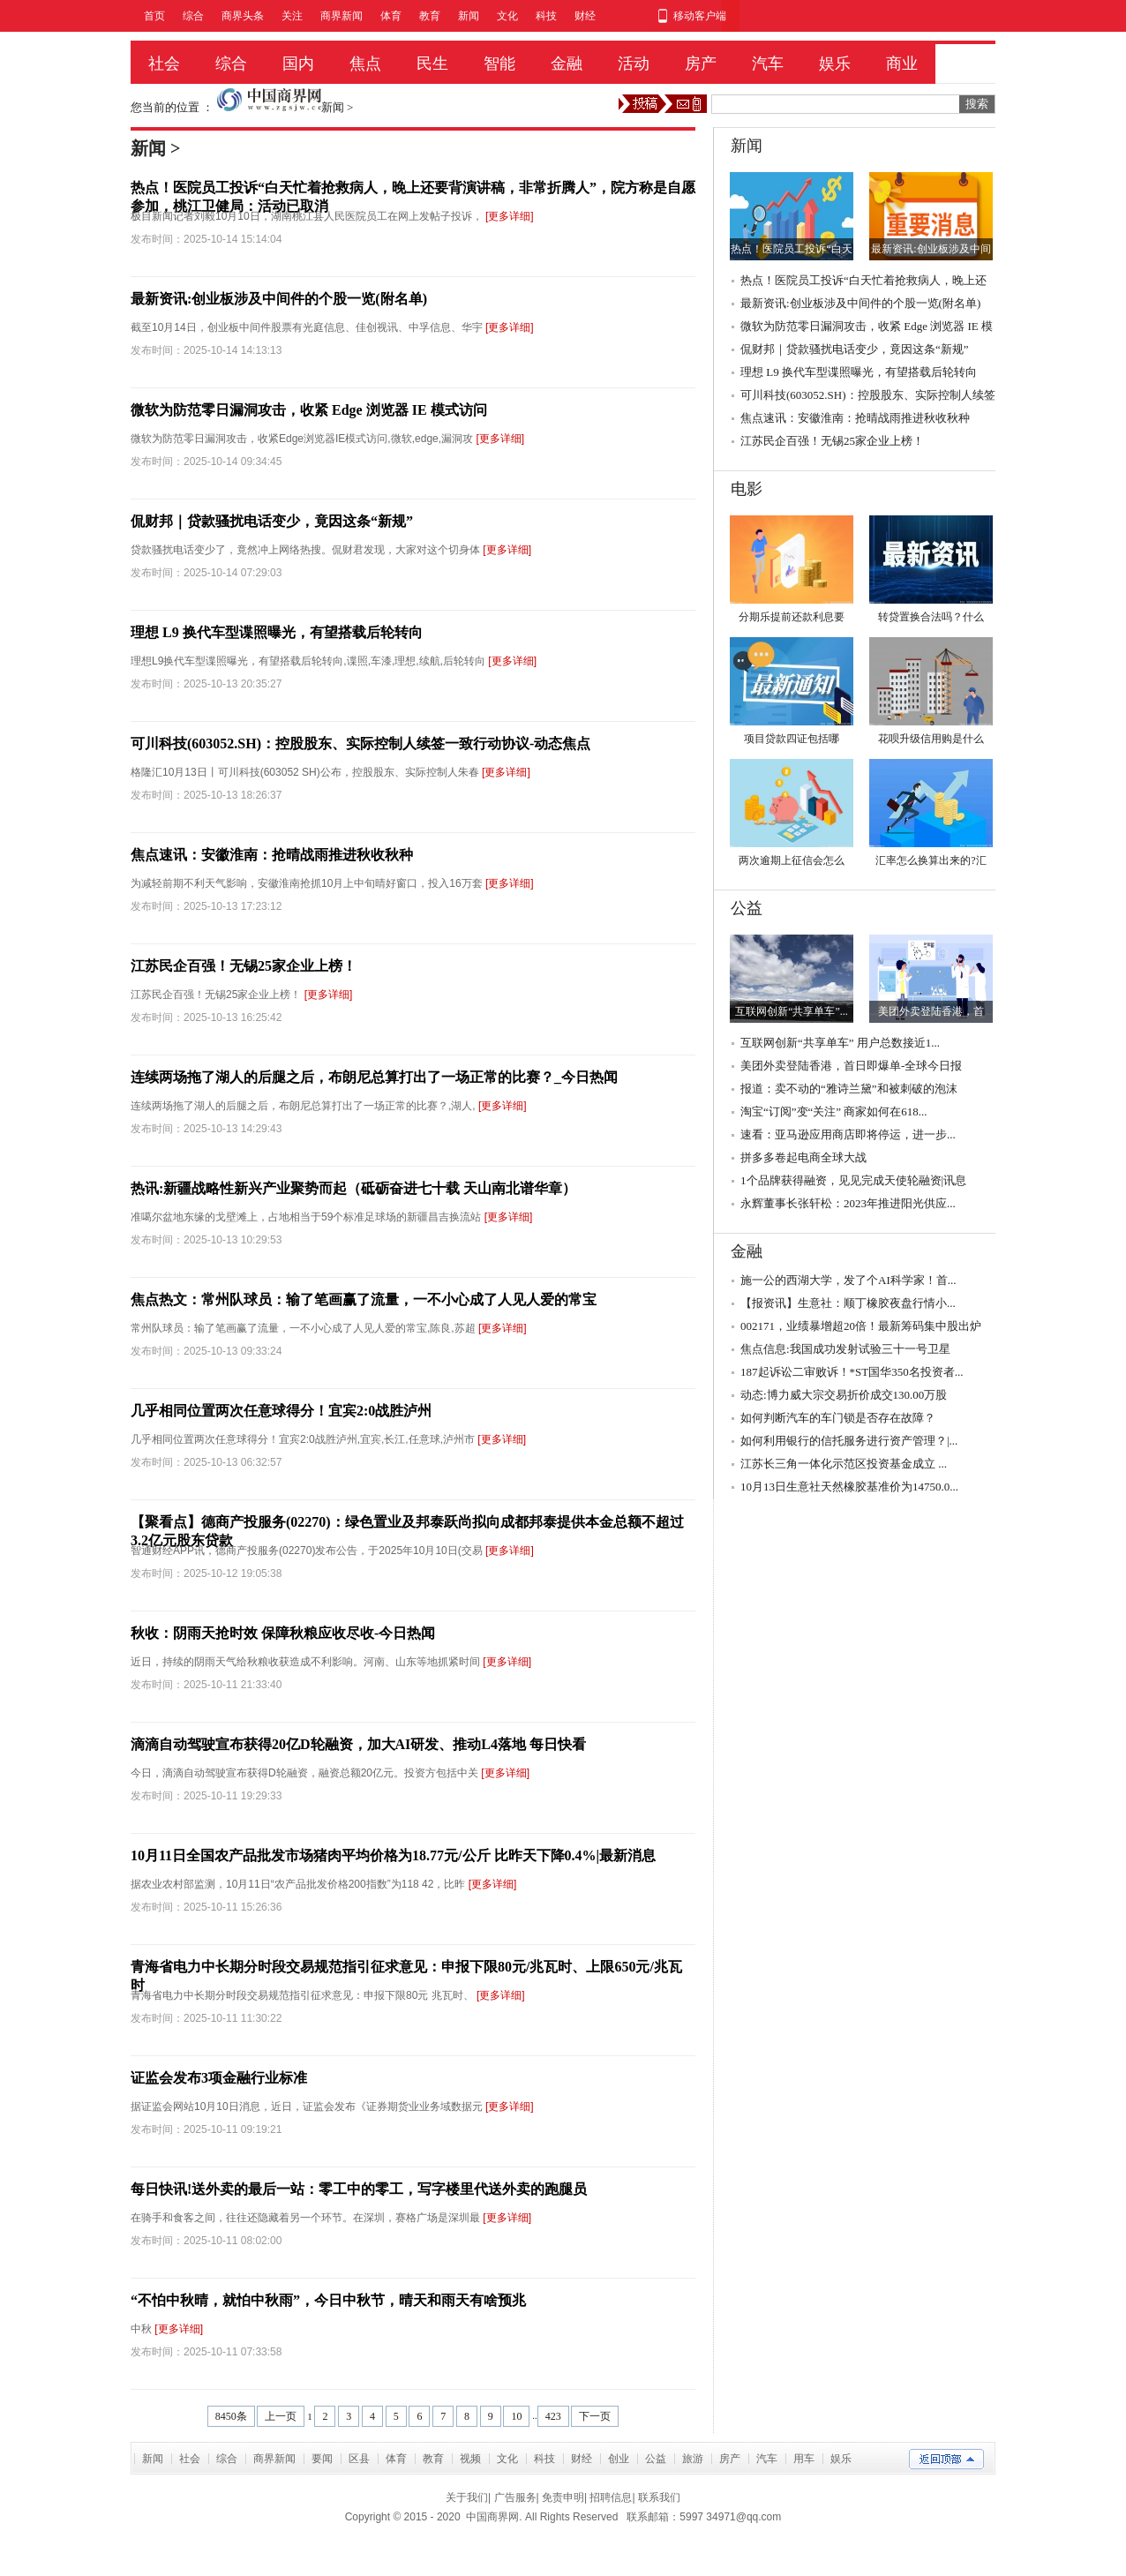  I want to click on 下一页, so click(595, 2416).